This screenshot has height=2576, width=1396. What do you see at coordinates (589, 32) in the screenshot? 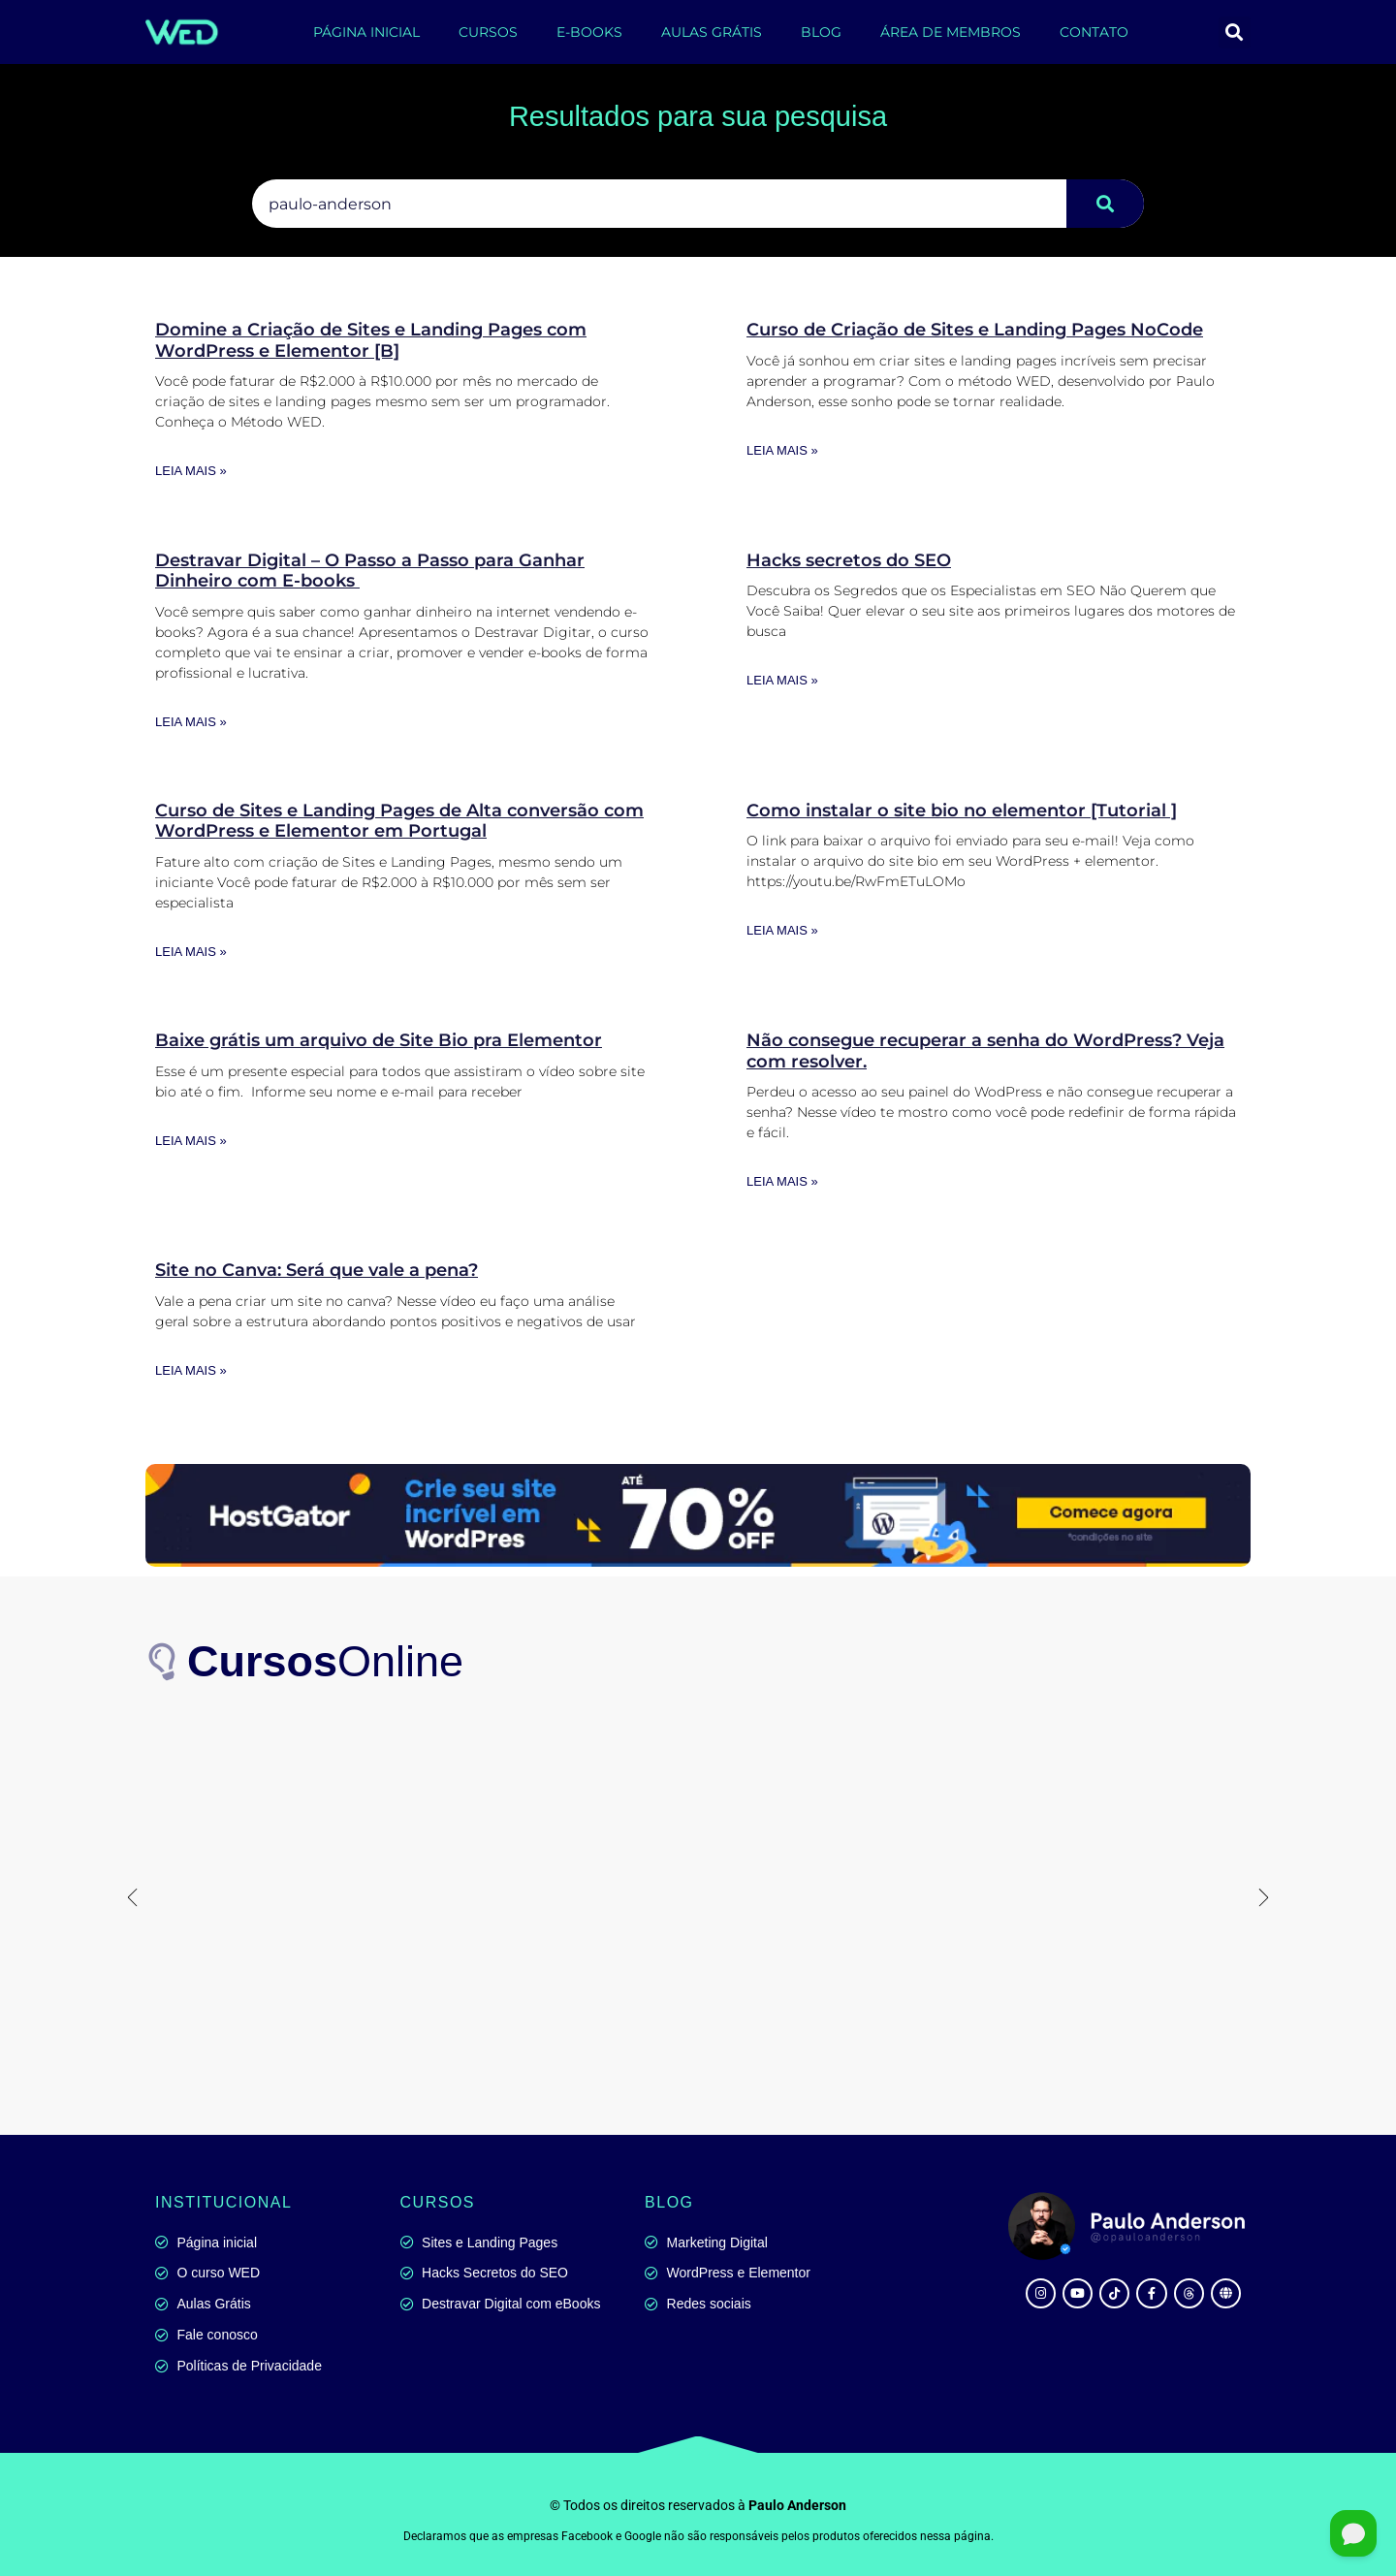
I see `E-BOOKS` at bounding box center [589, 32].